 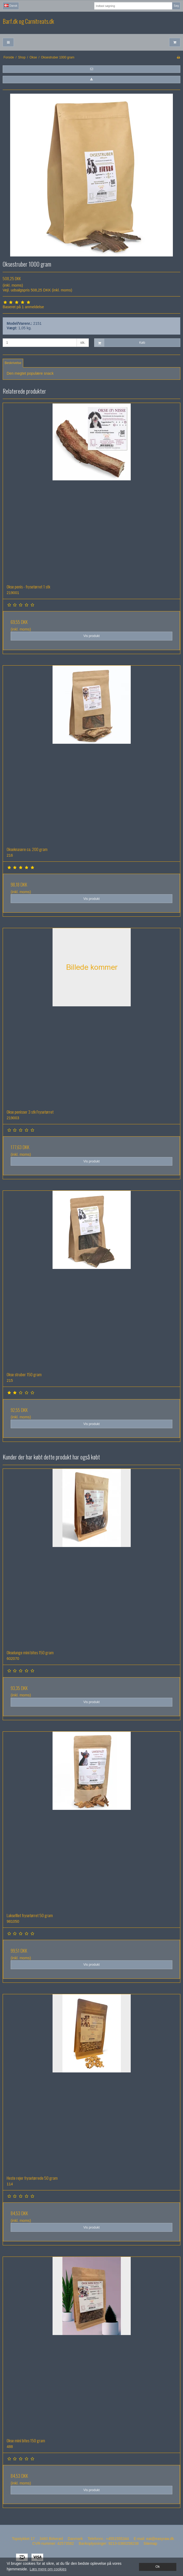 I want to click on eat@easyraw.dk, so click(x=160, y=2539).